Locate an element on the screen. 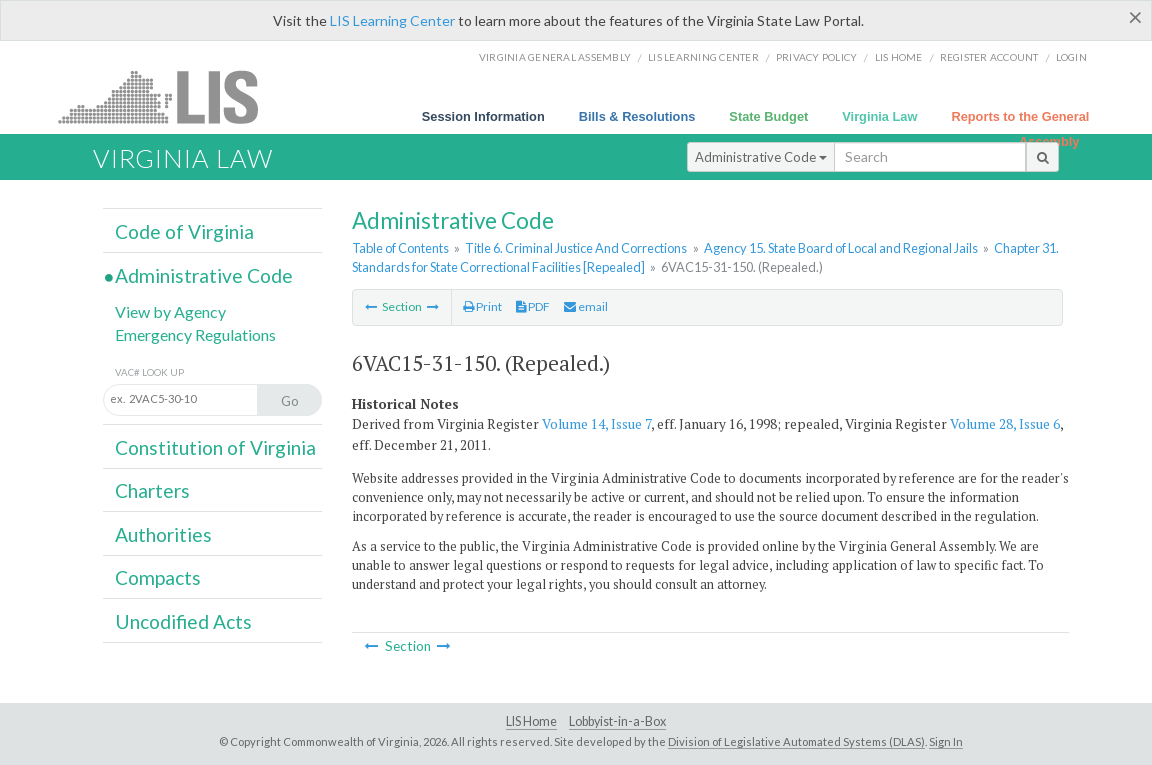 This screenshot has width=1152, height=765. Bills & Resolutions is located at coordinates (637, 116).